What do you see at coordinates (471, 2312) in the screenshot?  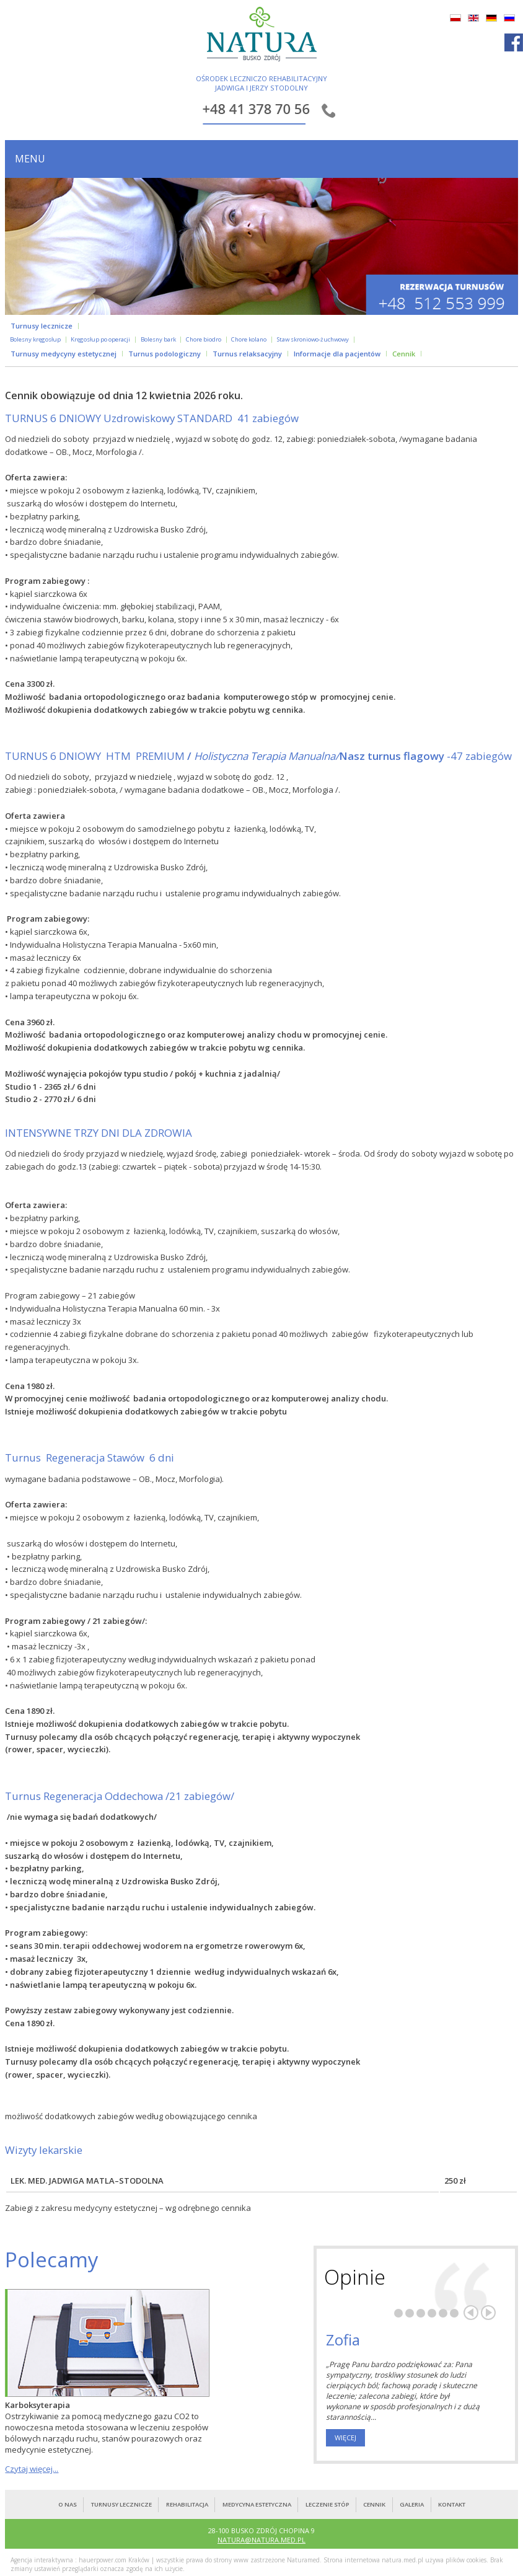 I see `Poprzedni` at bounding box center [471, 2312].